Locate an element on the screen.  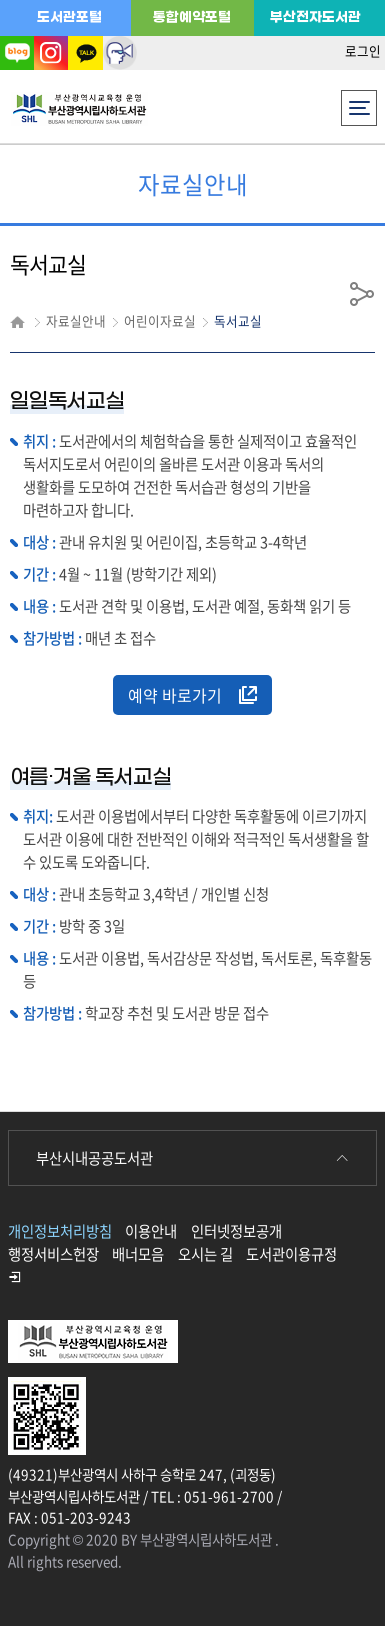
전체메뉴 is located at coordinates (359, 102).